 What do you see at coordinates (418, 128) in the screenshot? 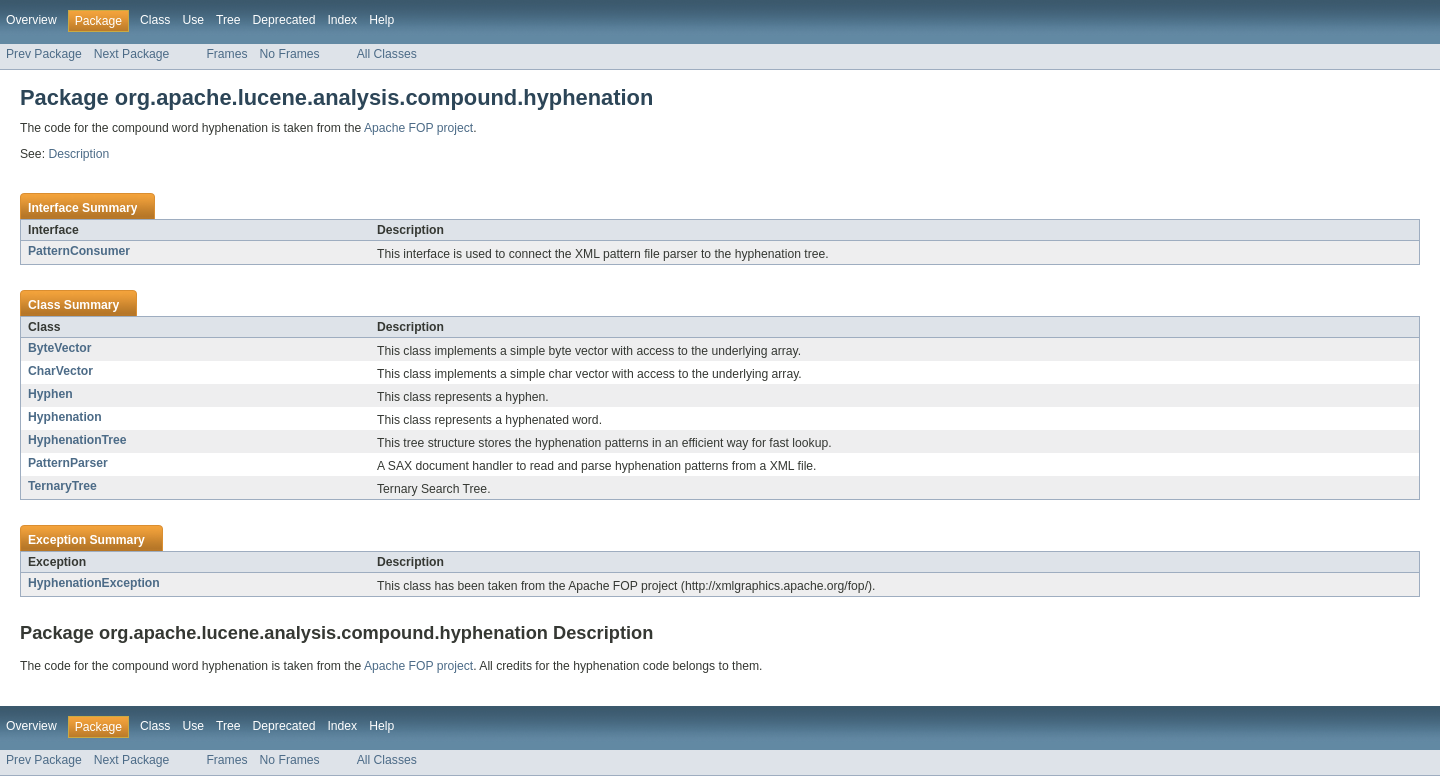
I see `Apache FOP project` at bounding box center [418, 128].